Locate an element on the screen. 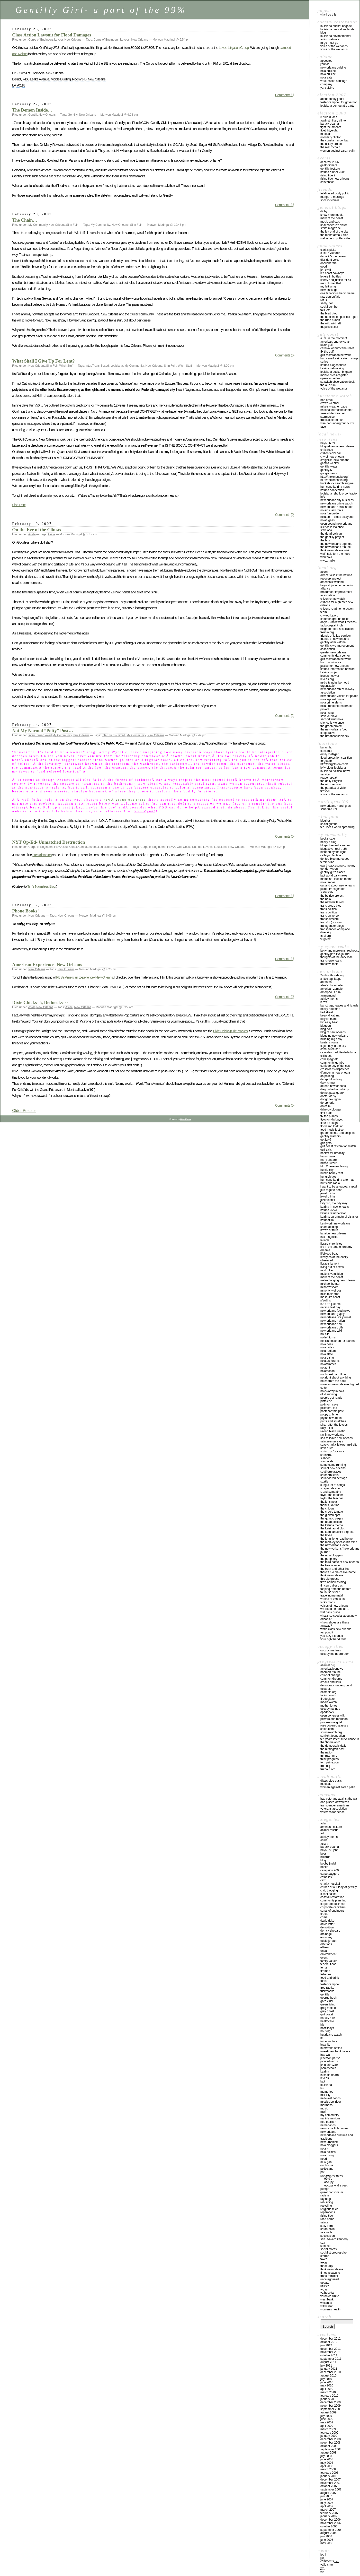  Skeetobite Weather is located at coordinates (332, 413).